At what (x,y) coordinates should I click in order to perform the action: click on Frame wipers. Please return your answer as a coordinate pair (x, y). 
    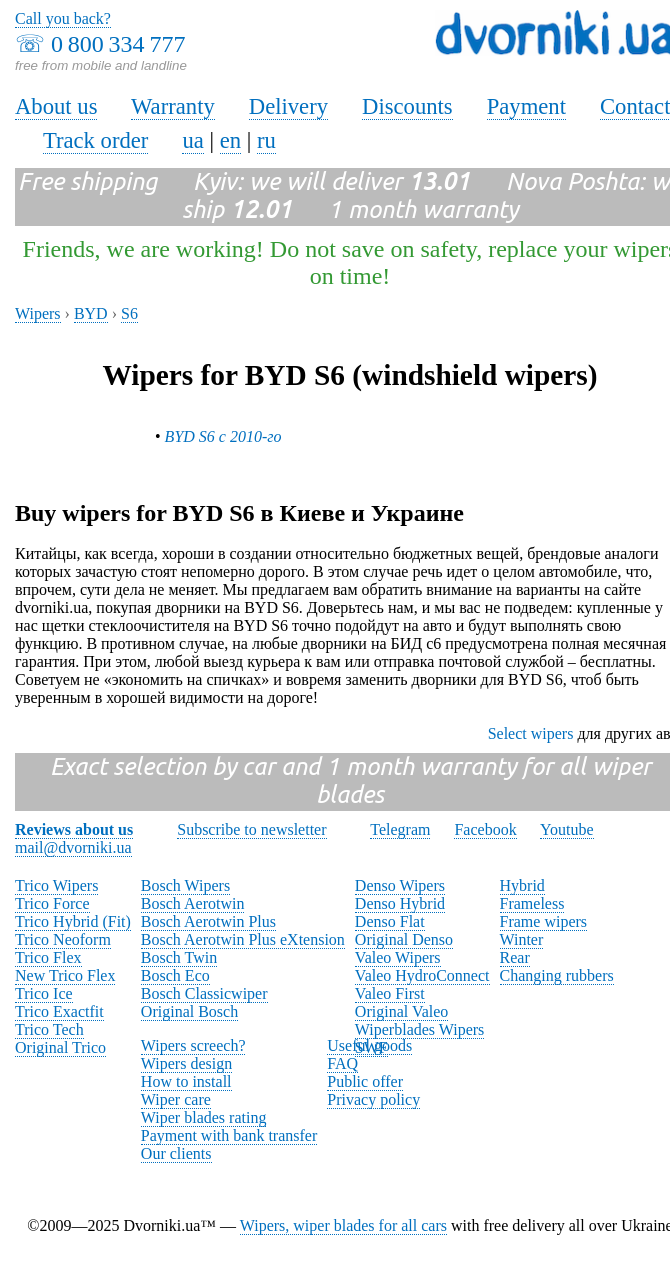
    Looking at the image, I should click on (544, 921).